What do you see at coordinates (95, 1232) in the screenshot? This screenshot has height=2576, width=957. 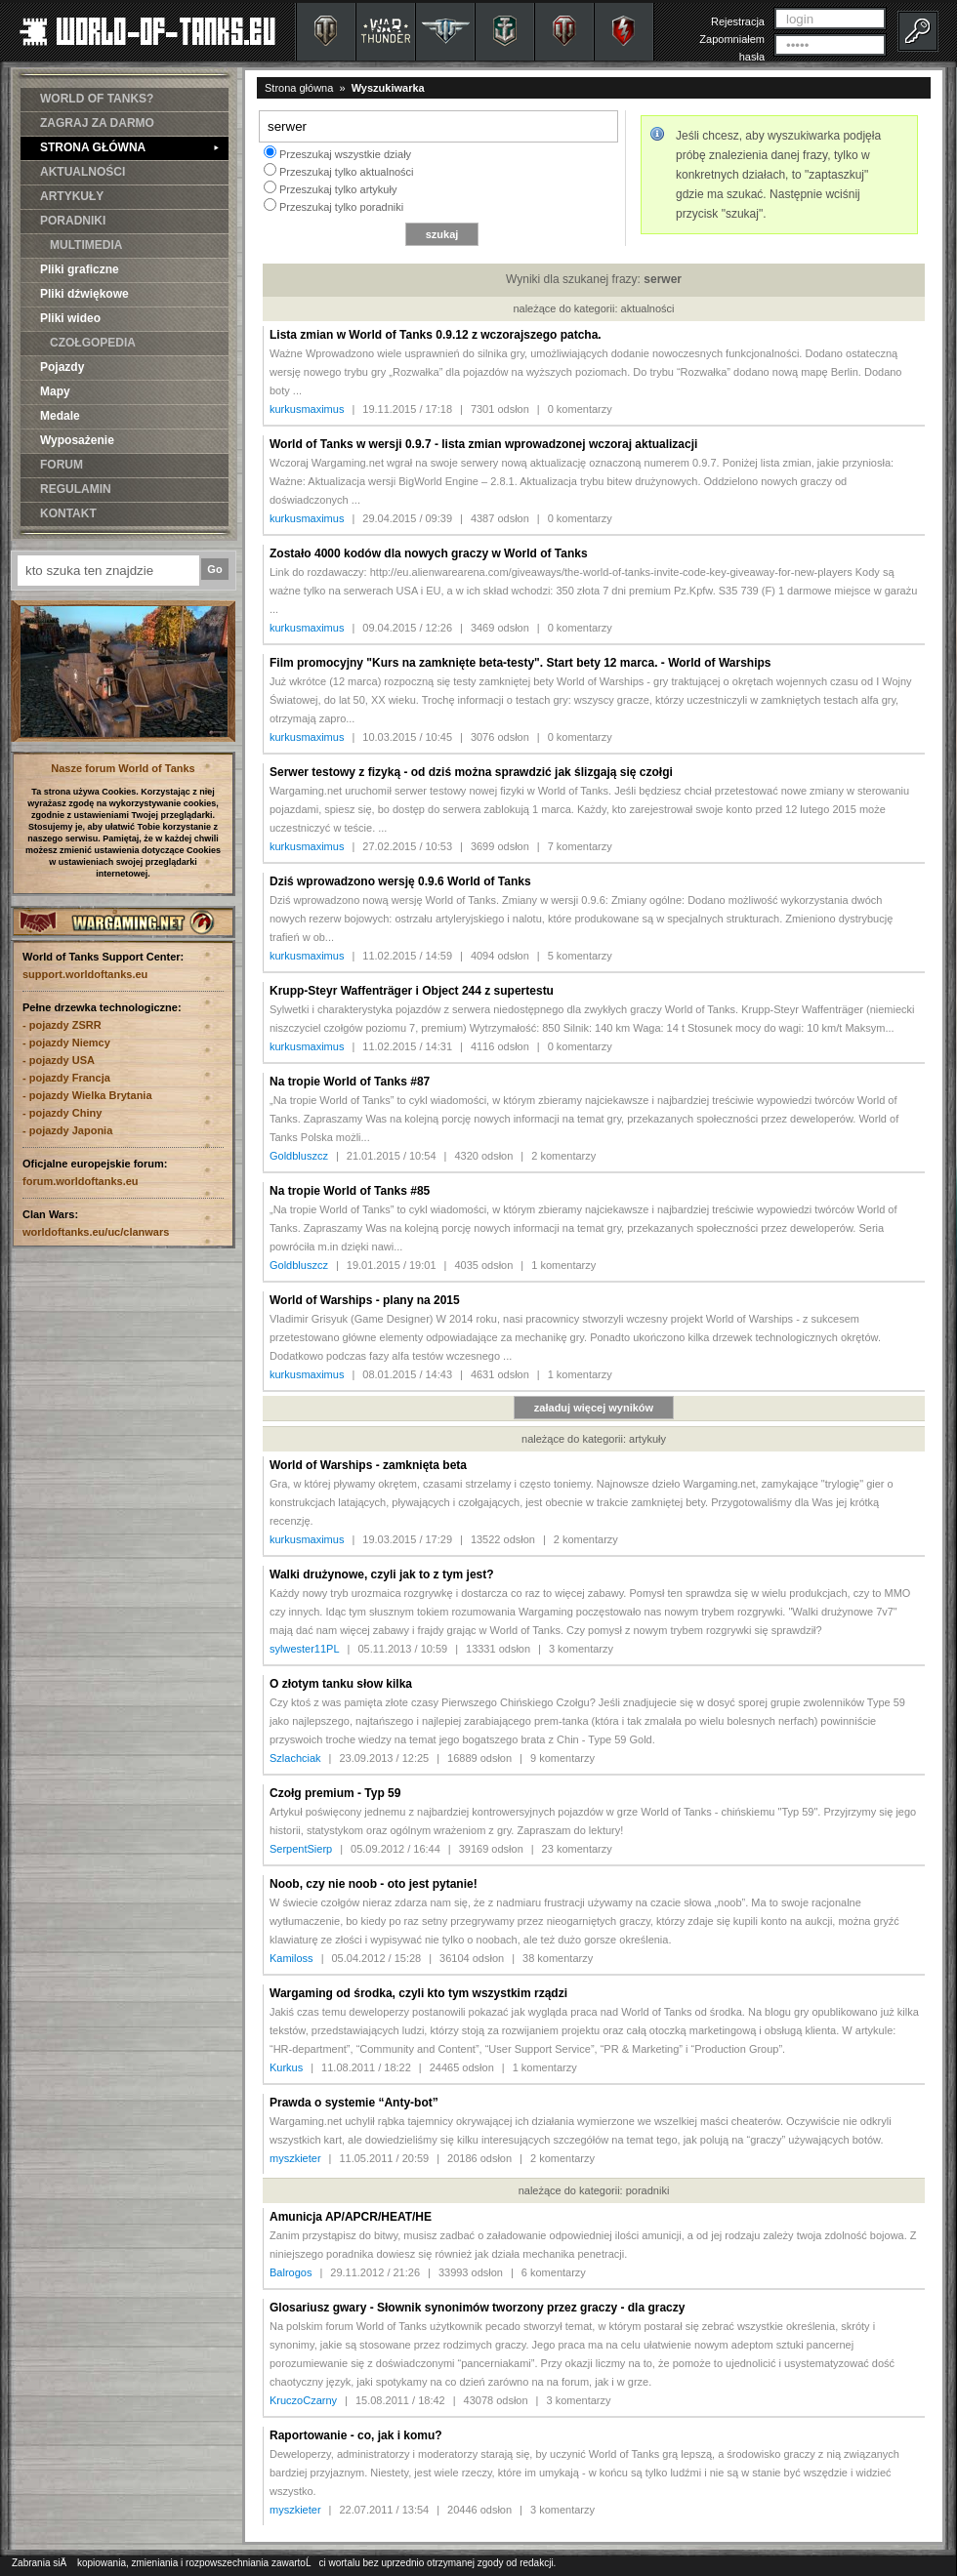 I see `worldoftanks.eu/uc/clanwars` at bounding box center [95, 1232].